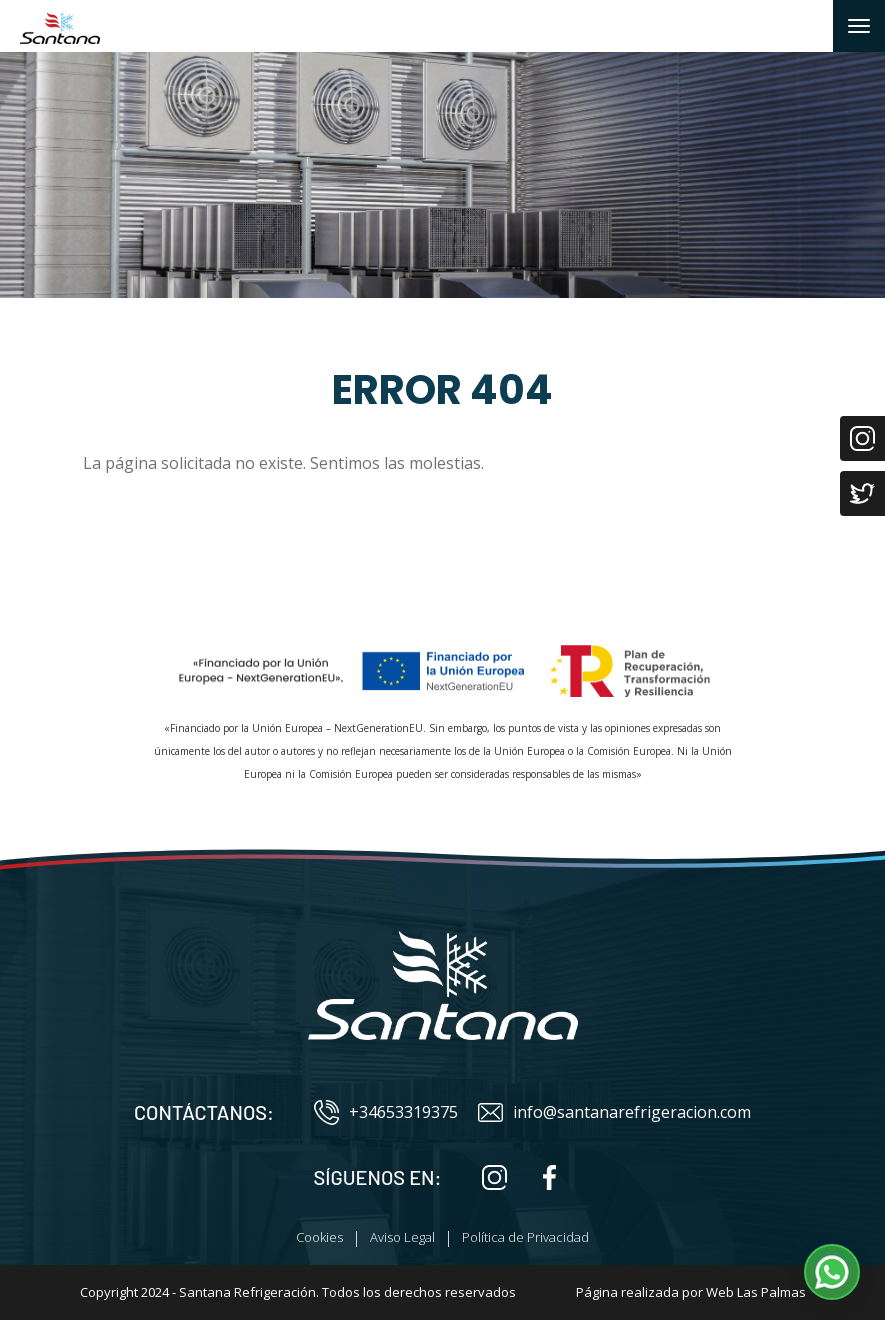 The image size is (885, 1320). I want to click on info@santanarefrigeracion.com, so click(614, 1112).